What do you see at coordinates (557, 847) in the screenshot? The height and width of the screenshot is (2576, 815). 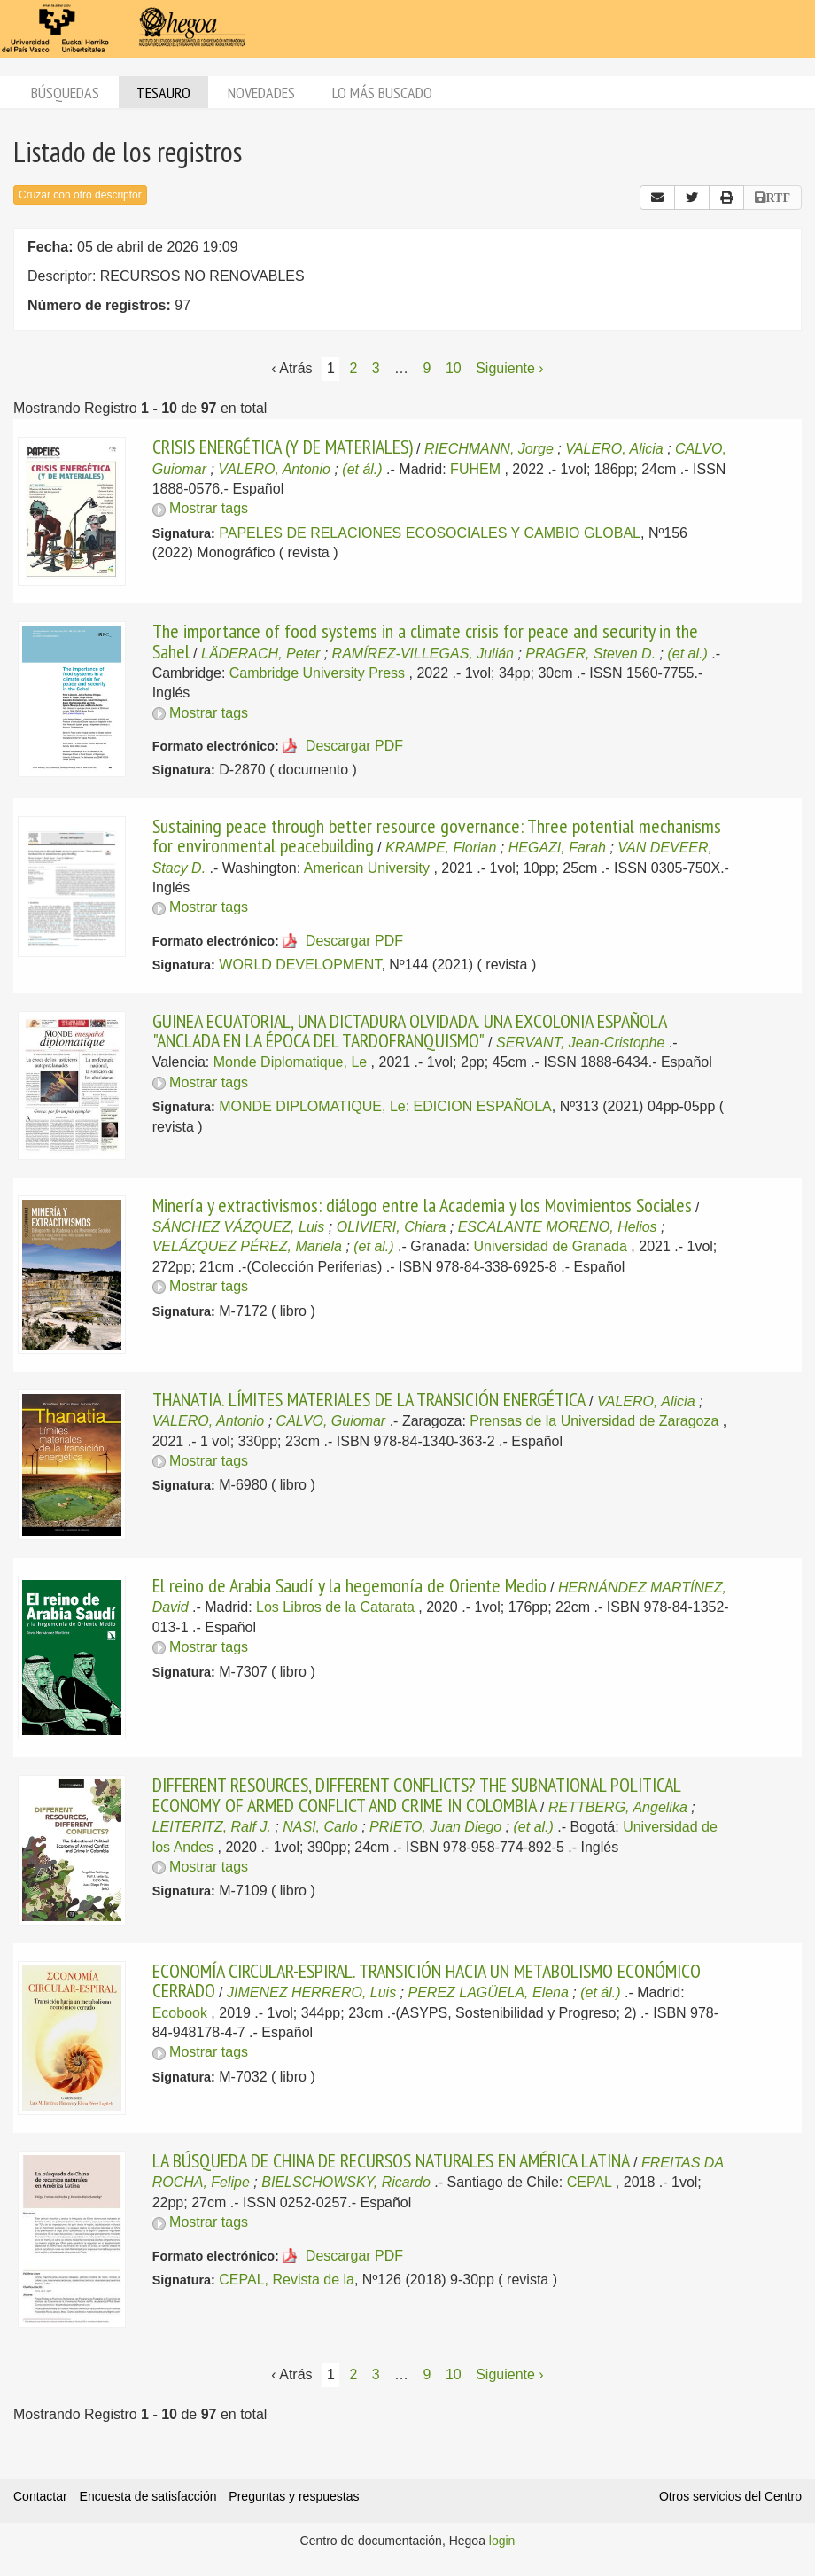 I see `HEGAZI, Farah` at bounding box center [557, 847].